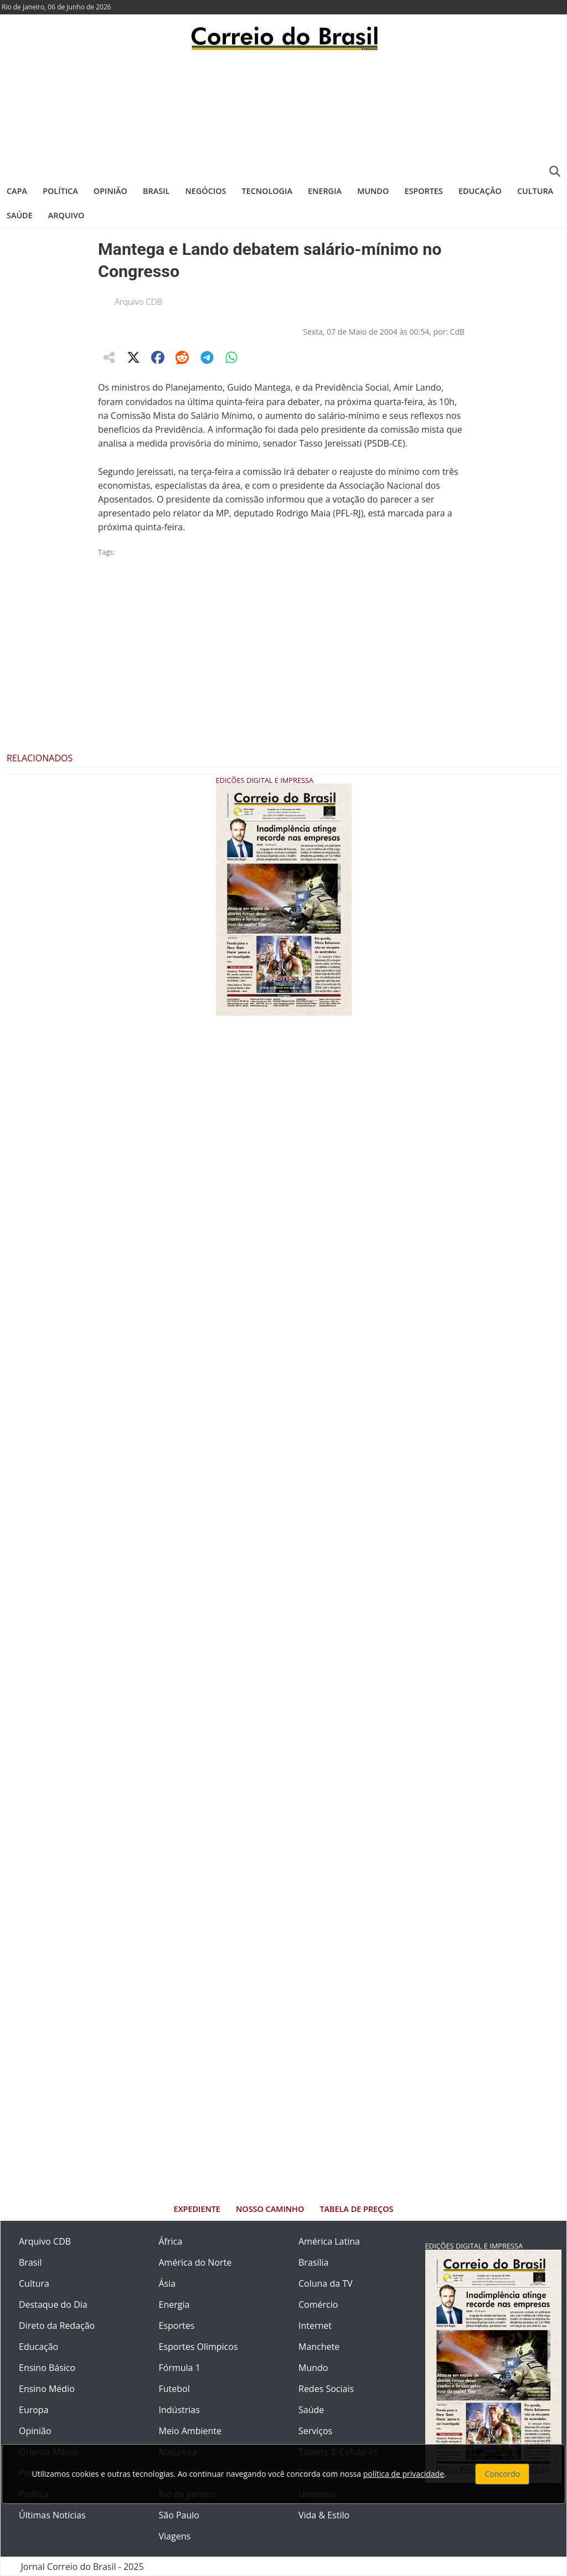 The image size is (567, 2576). What do you see at coordinates (205, 191) in the screenshot?
I see `Negócios` at bounding box center [205, 191].